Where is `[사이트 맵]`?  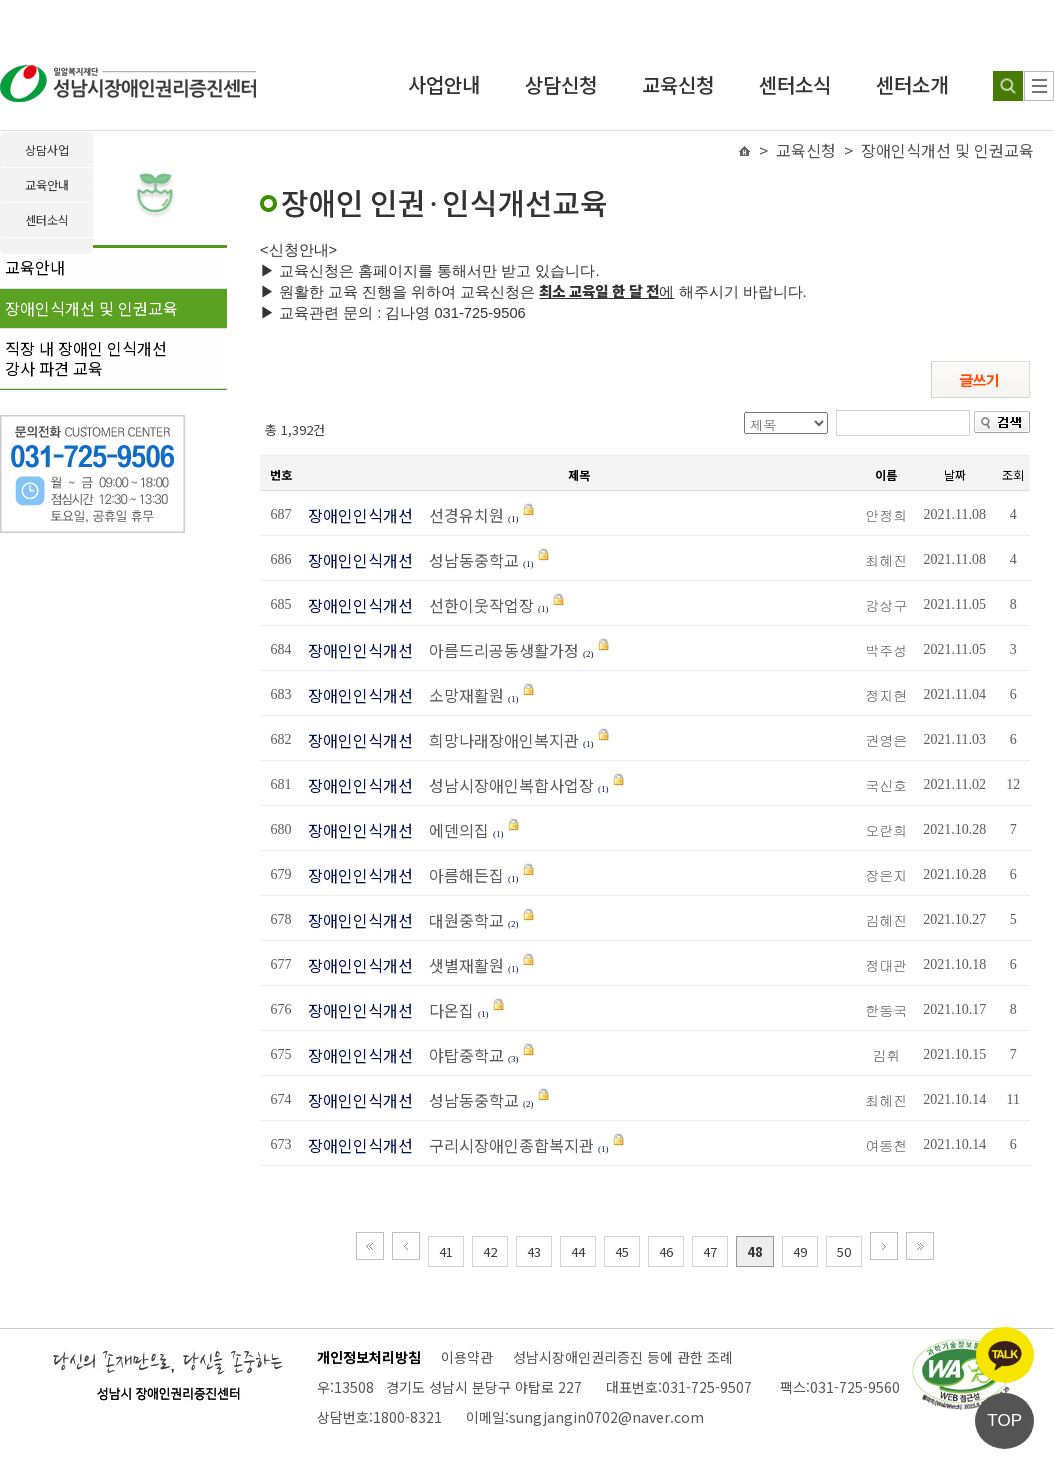 [사이트 맵] is located at coordinates (1039, 86).